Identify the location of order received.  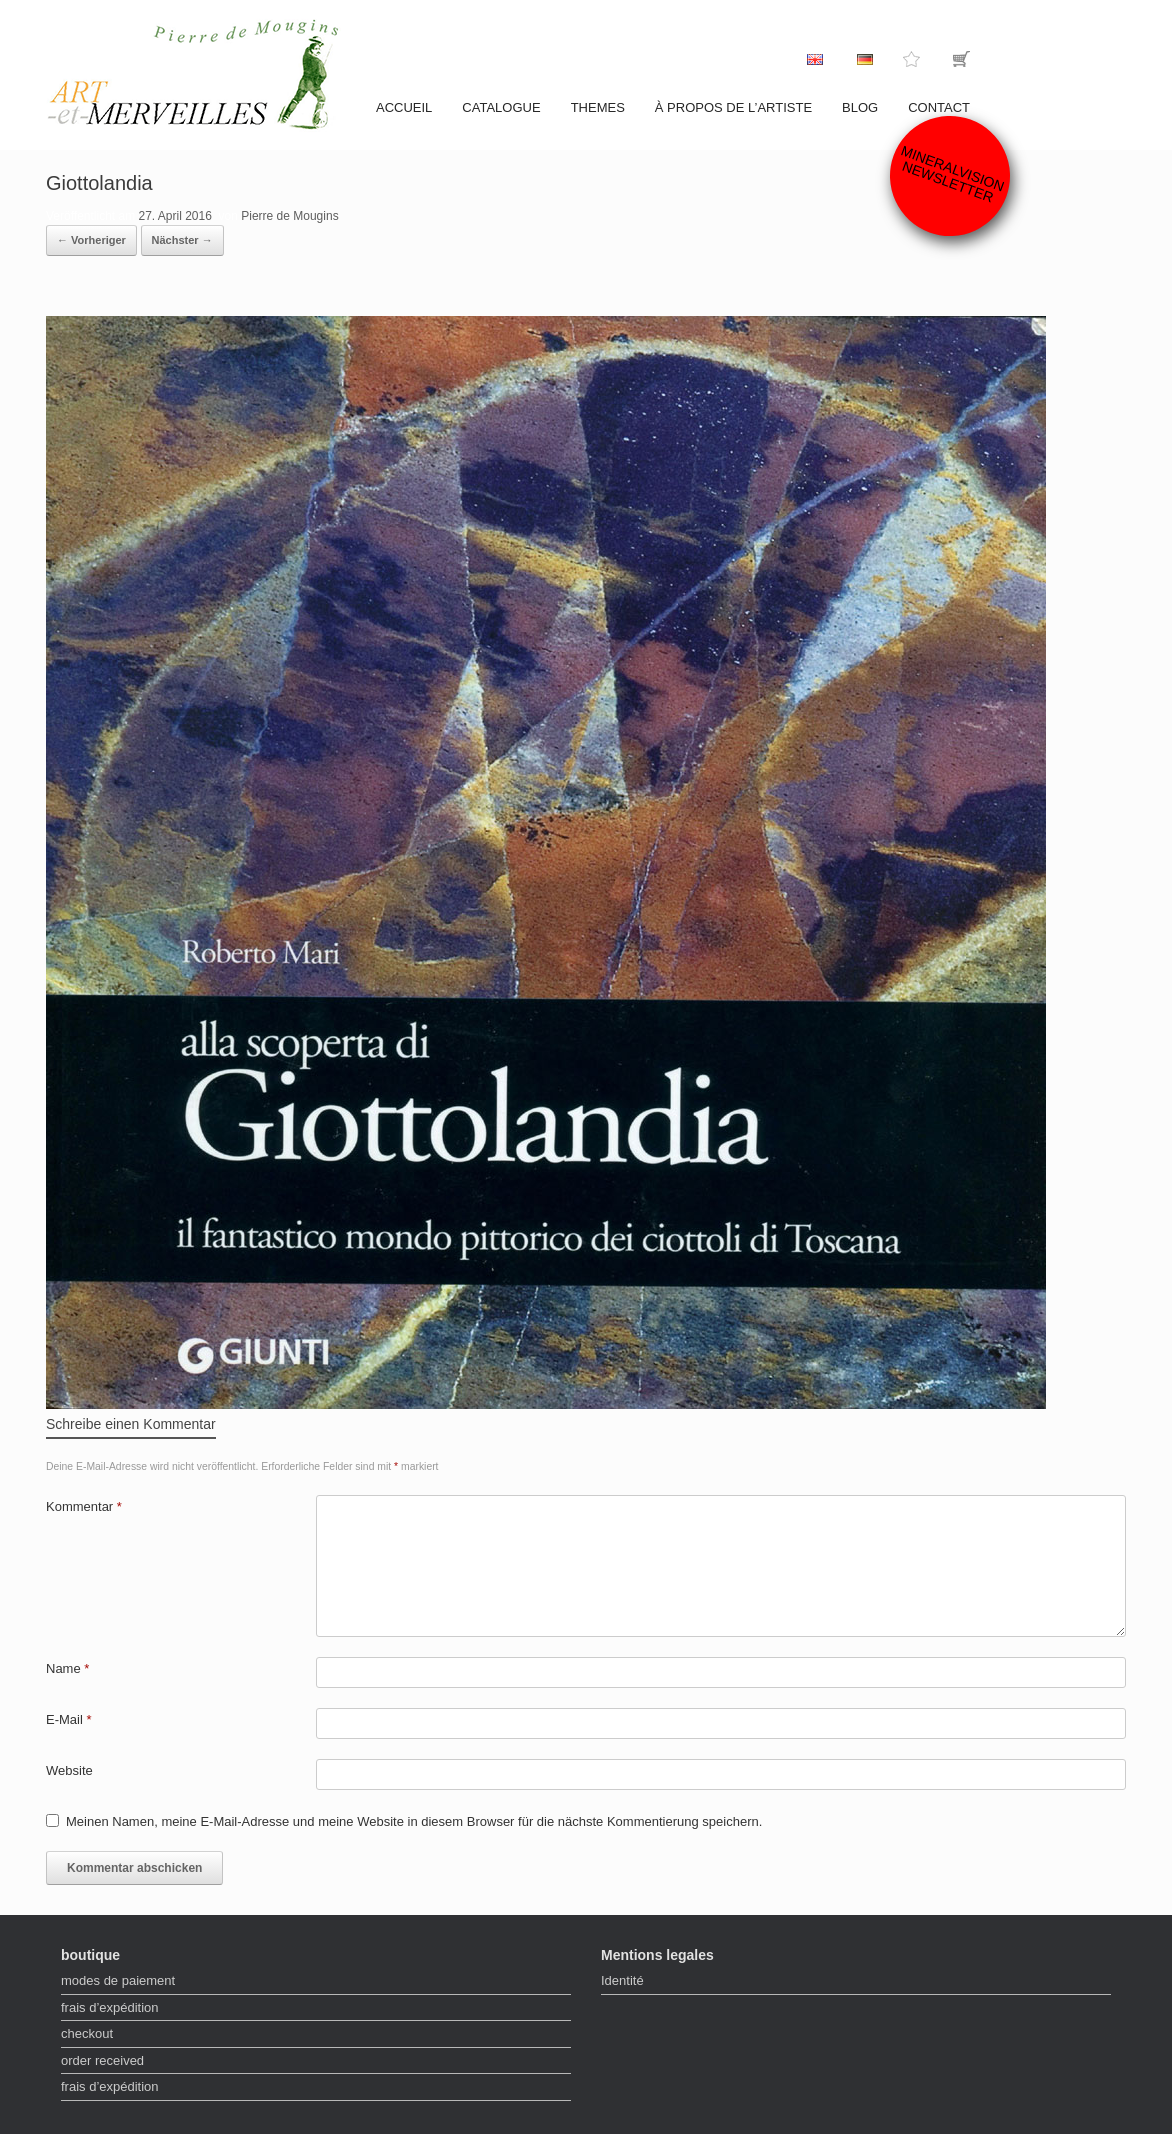
(102, 2060).